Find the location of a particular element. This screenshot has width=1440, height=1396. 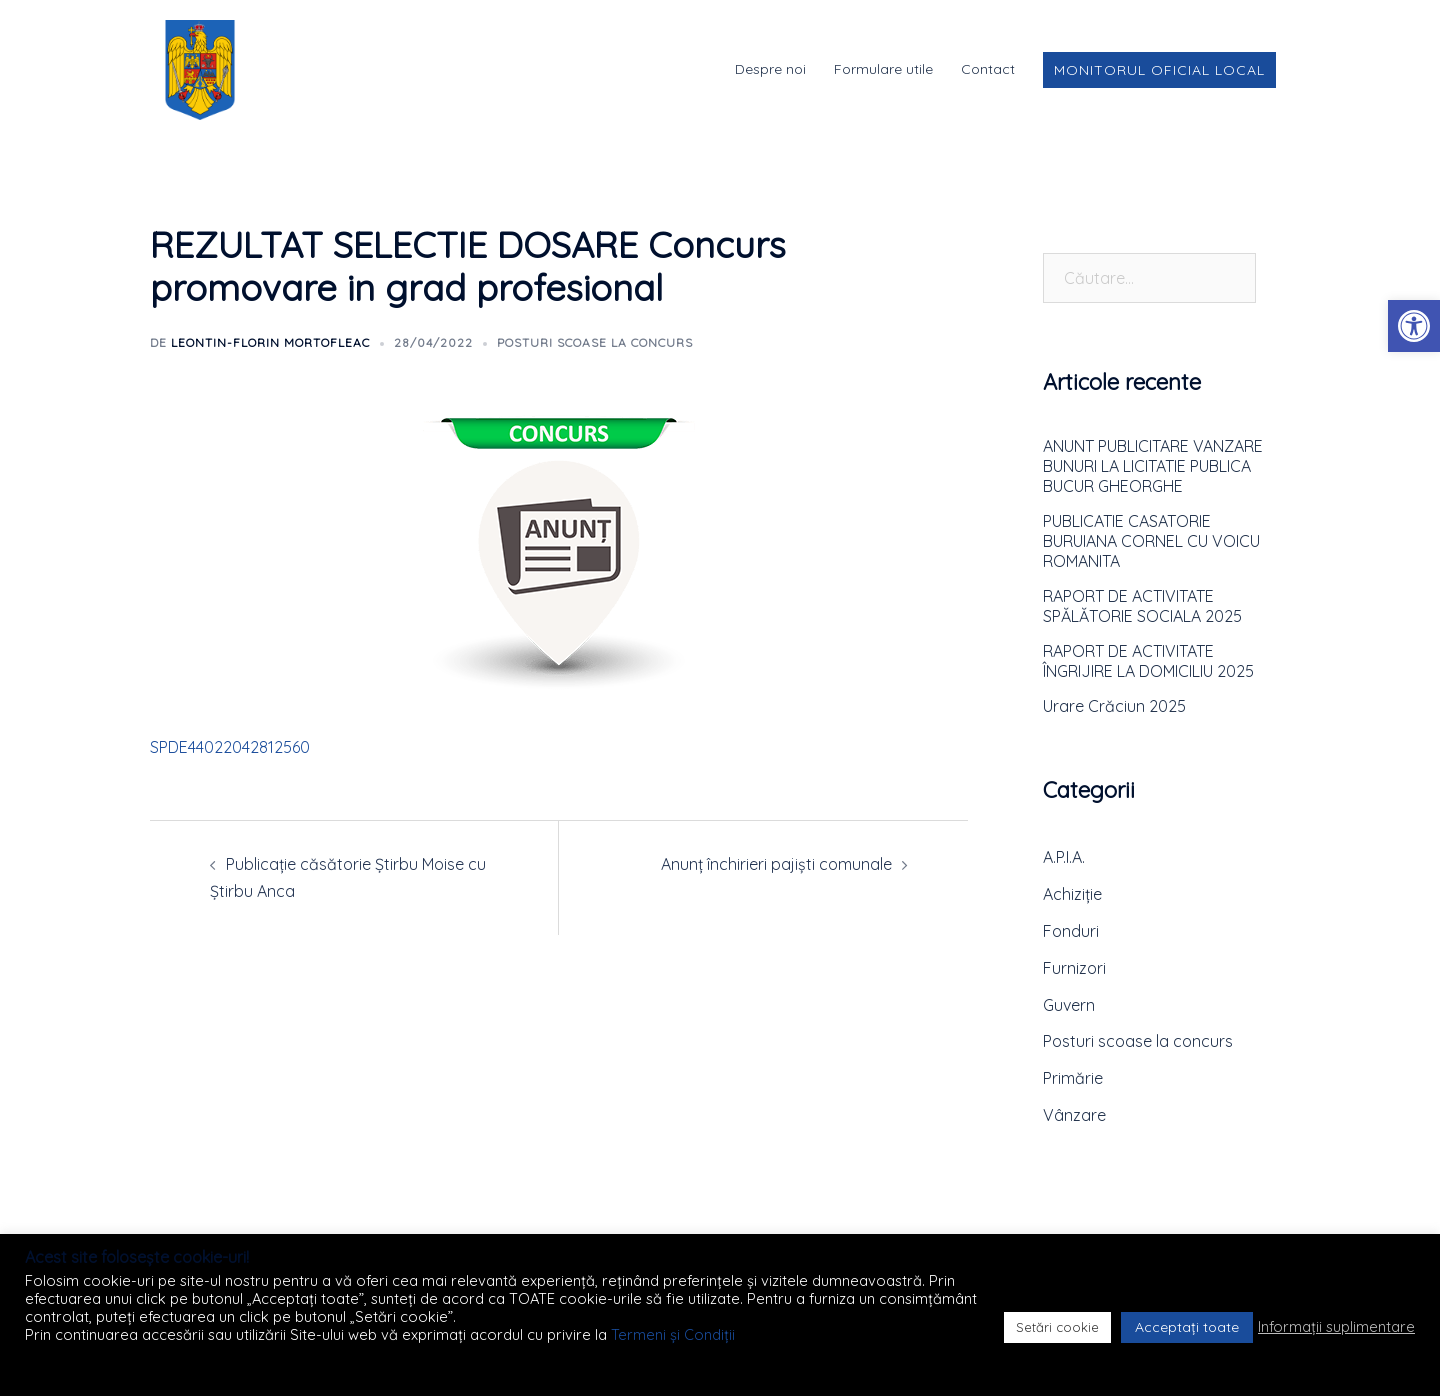

Informații suplimentare is located at coordinates (1336, 1327).